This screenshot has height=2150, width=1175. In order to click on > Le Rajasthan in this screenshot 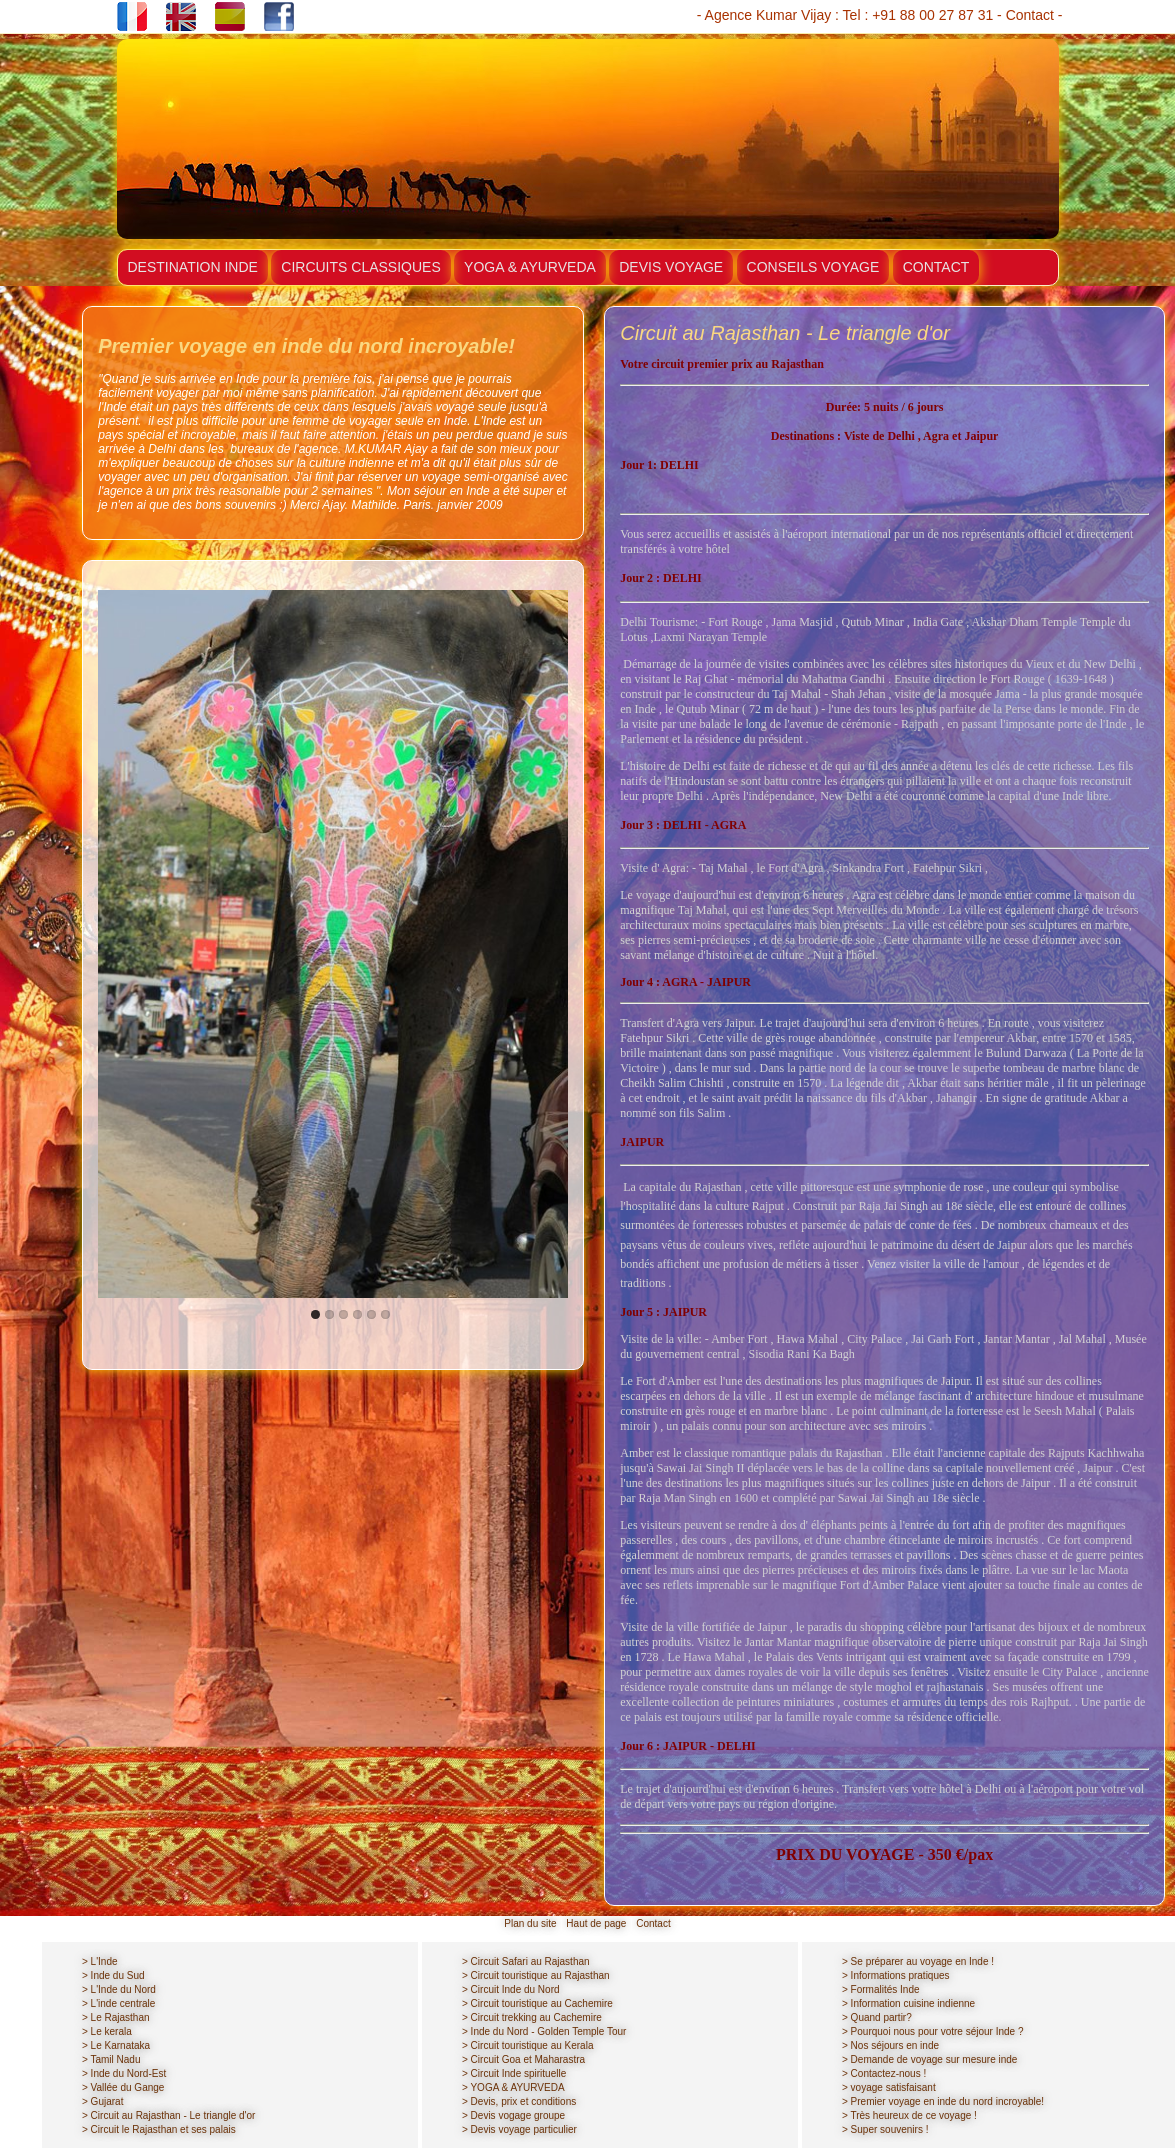, I will do `click(116, 2017)`.